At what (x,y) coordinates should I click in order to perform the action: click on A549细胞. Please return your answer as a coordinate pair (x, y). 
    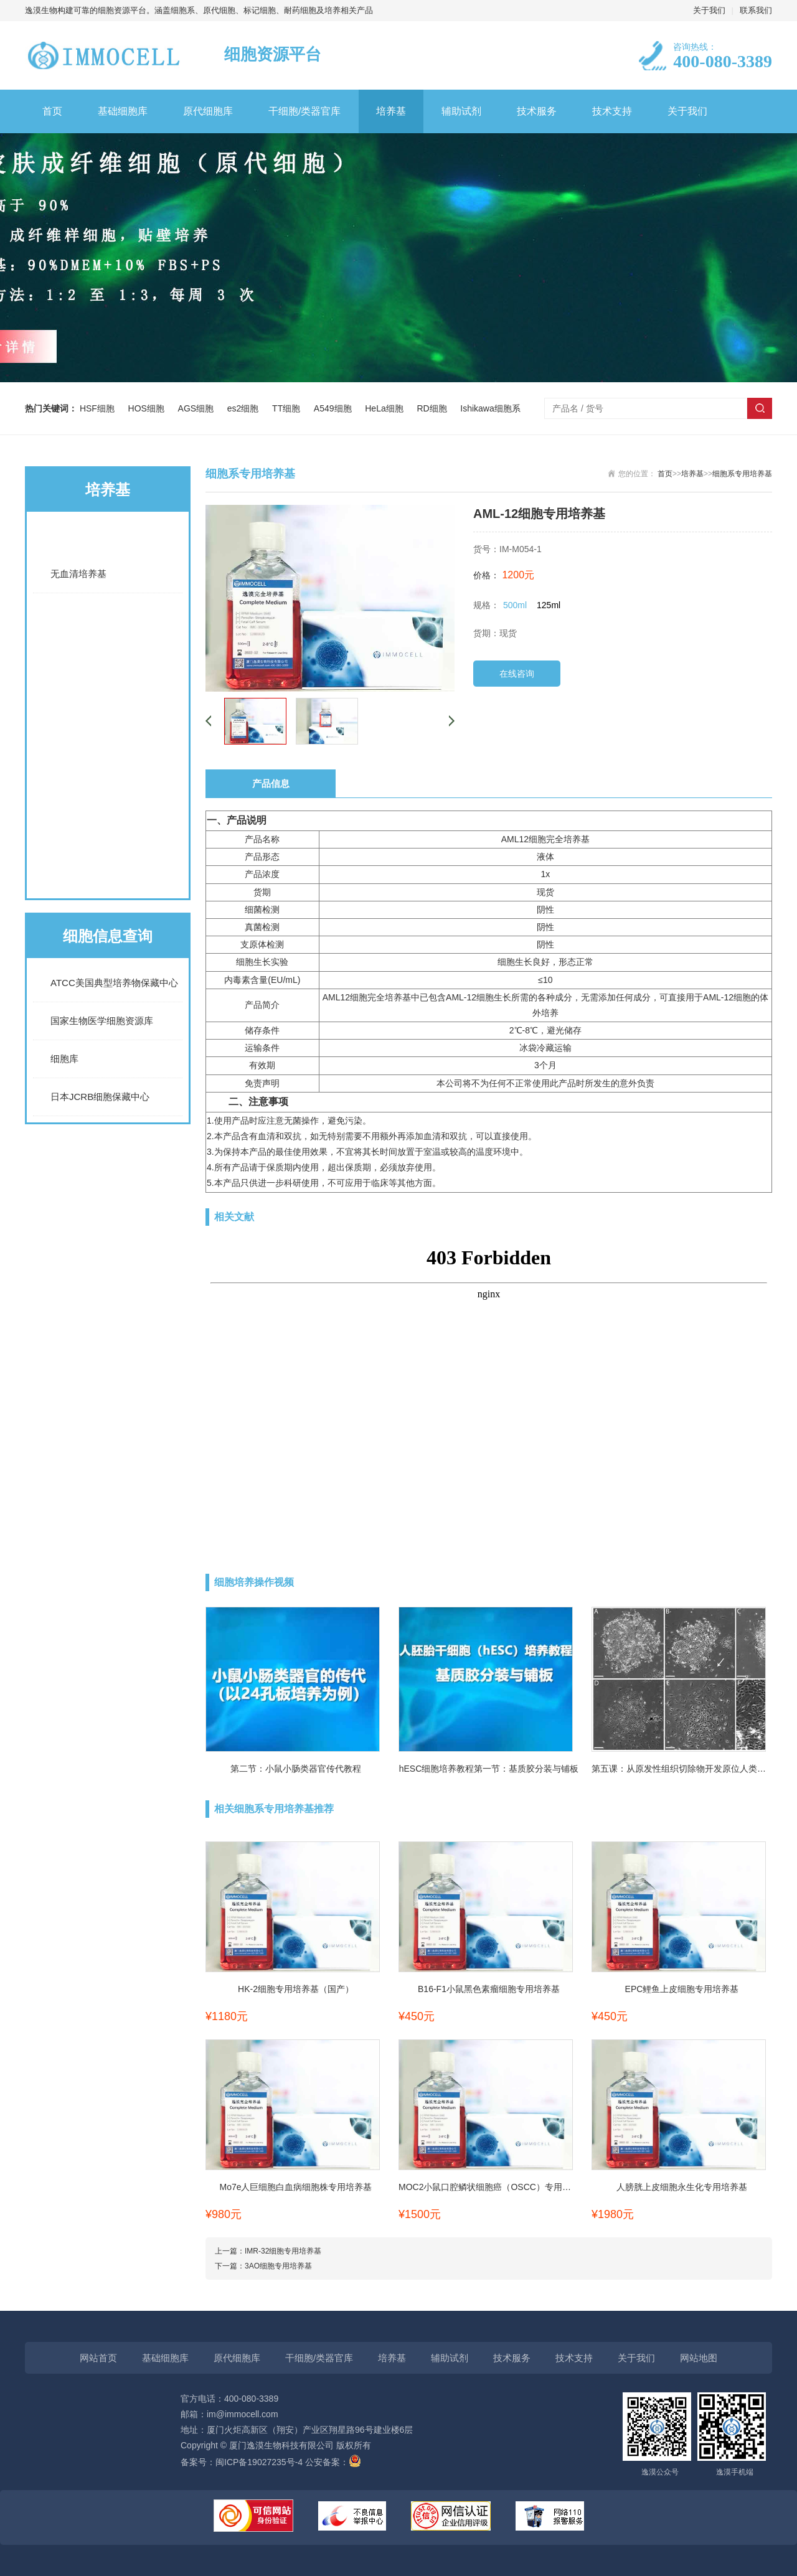
    Looking at the image, I should click on (335, 408).